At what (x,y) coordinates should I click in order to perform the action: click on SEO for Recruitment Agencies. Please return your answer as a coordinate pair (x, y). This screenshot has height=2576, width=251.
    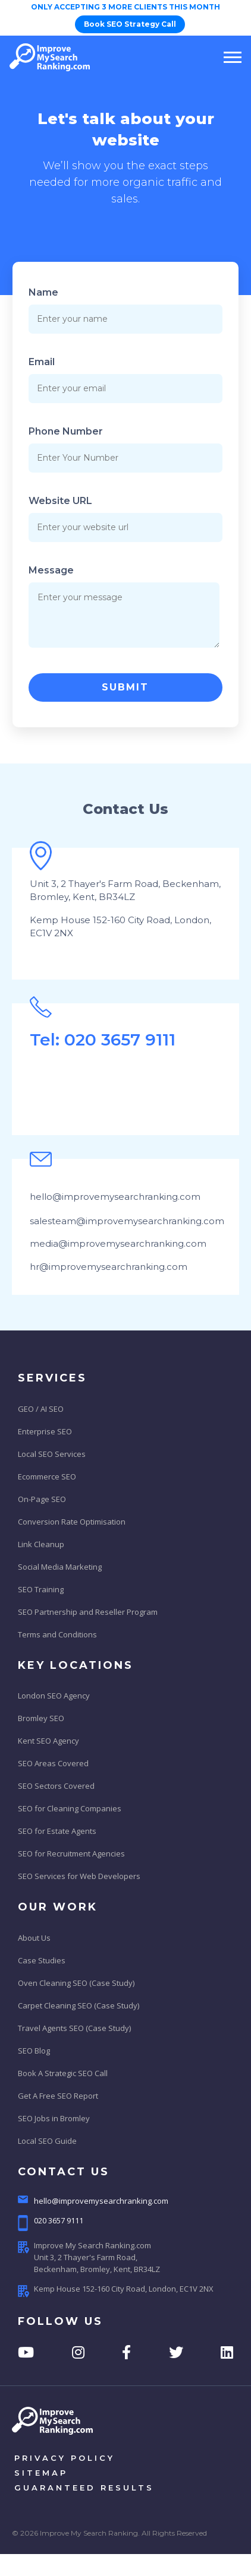
    Looking at the image, I should click on (71, 1853).